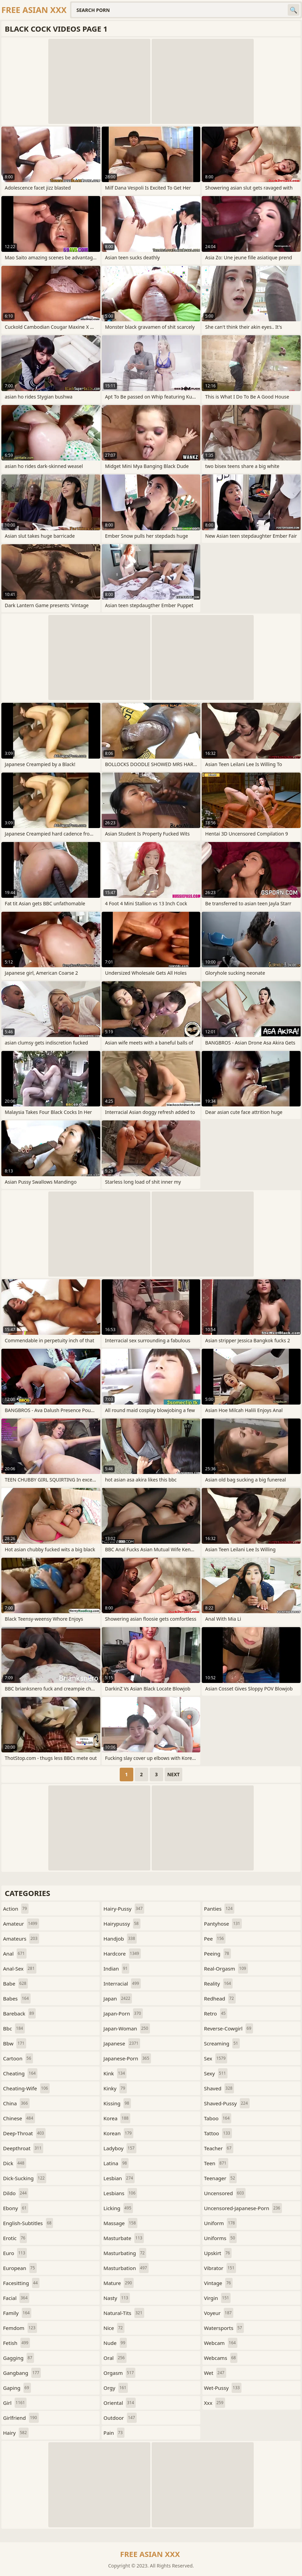 The height and width of the screenshot is (2576, 302). I want to click on kink, so click(115, 2073).